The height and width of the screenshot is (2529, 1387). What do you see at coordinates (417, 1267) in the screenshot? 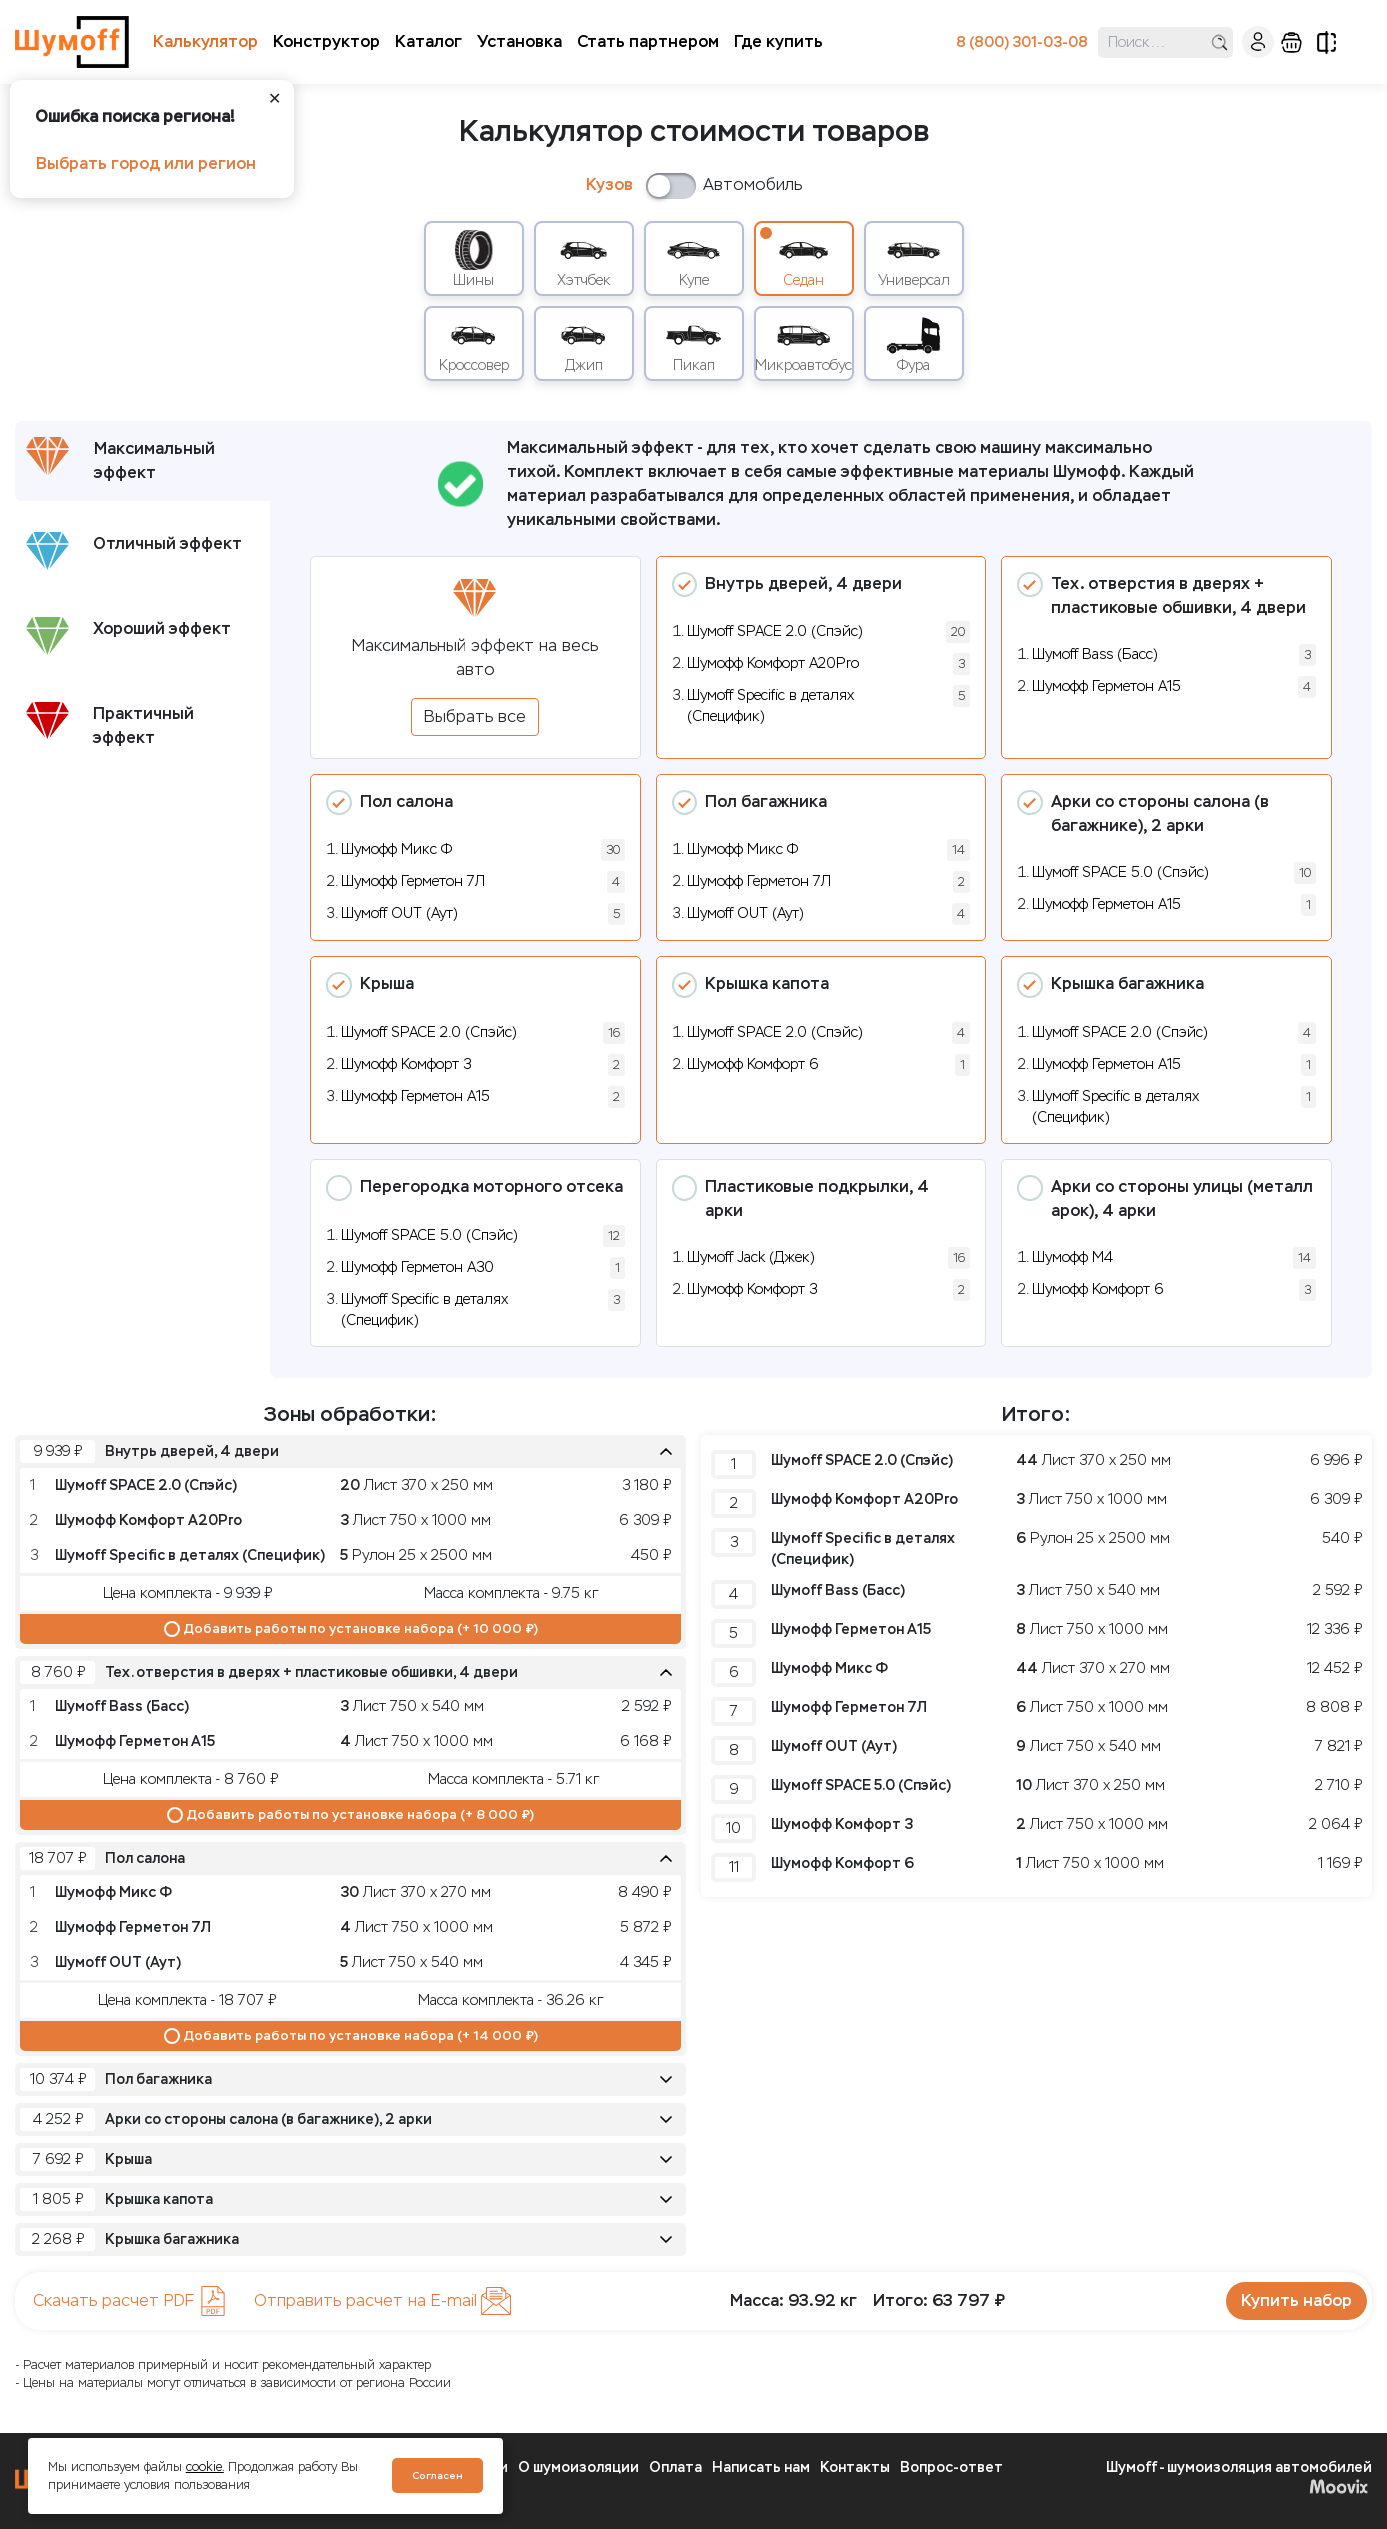
I see `Шумофф Герметон А30` at bounding box center [417, 1267].